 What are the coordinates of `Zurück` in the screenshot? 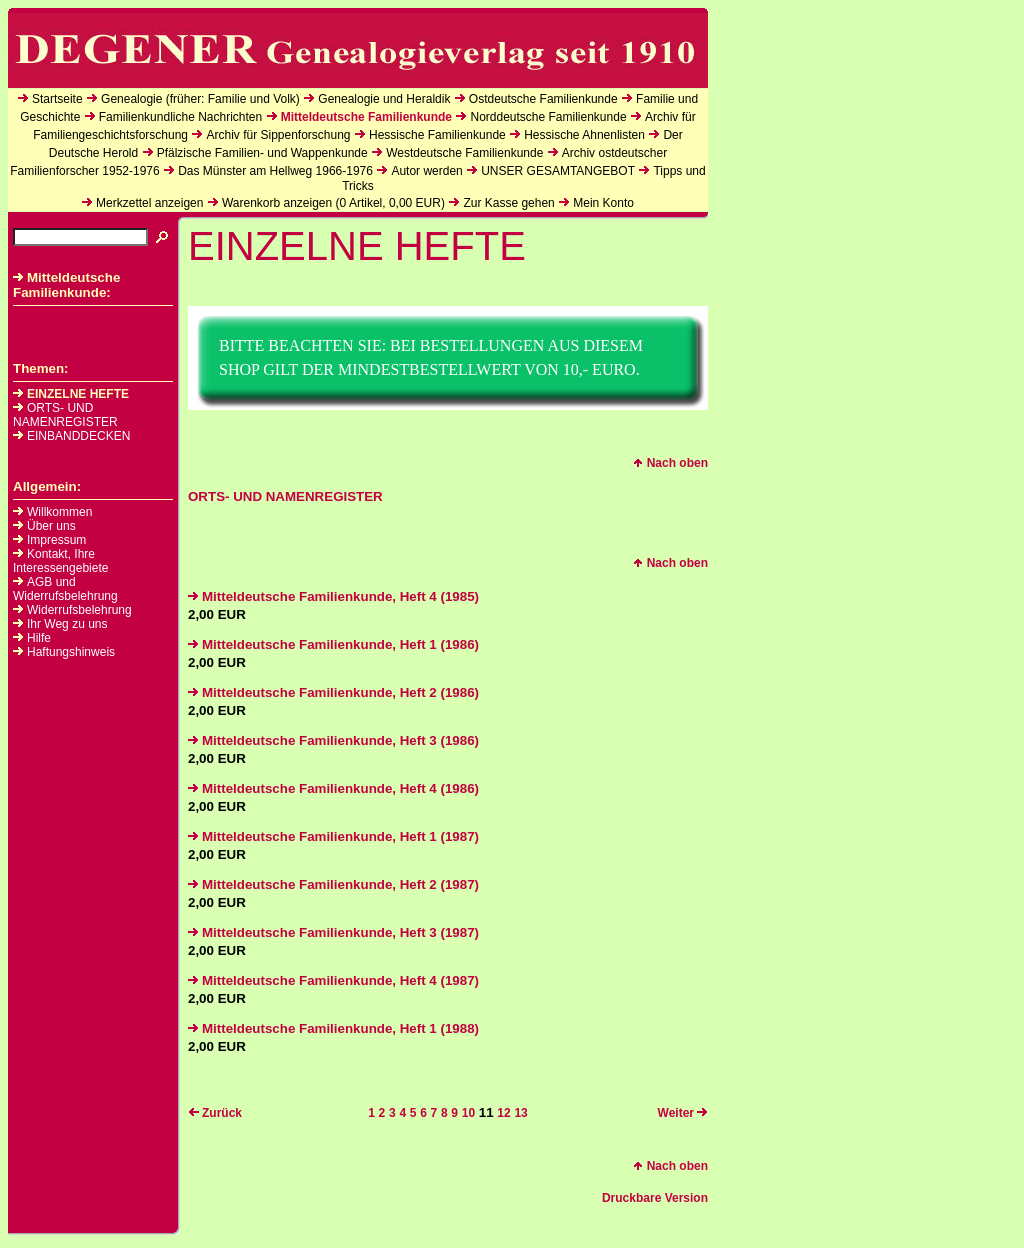 It's located at (215, 1113).